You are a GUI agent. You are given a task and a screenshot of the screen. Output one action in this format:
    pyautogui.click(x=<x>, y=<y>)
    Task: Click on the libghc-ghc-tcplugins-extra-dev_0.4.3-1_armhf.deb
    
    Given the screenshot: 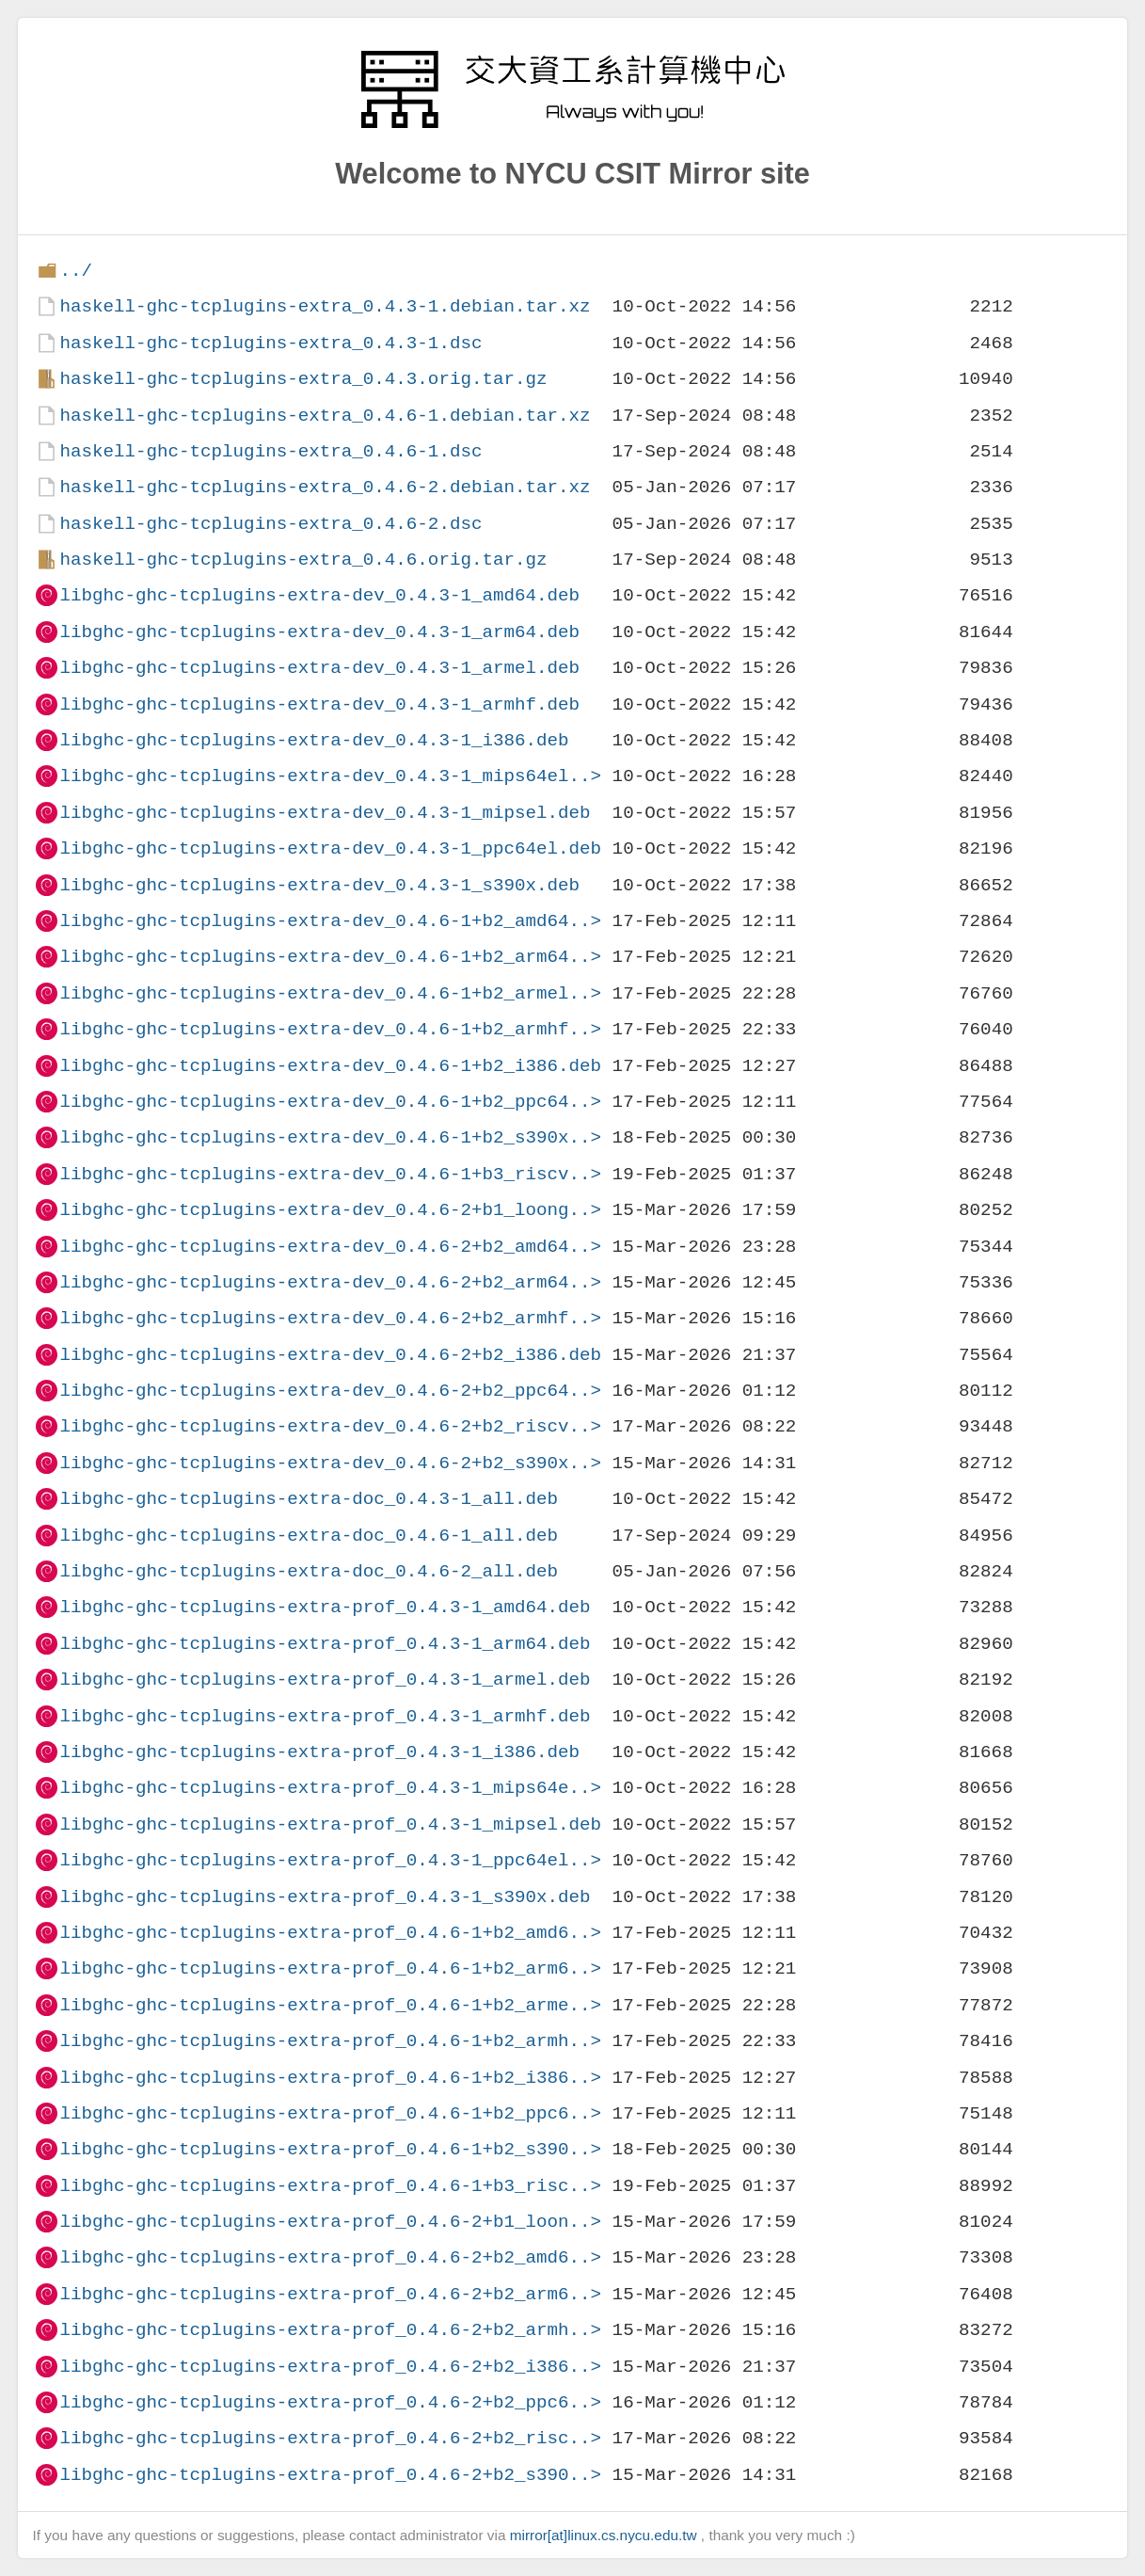 What is the action you would take?
    pyautogui.click(x=319, y=704)
    